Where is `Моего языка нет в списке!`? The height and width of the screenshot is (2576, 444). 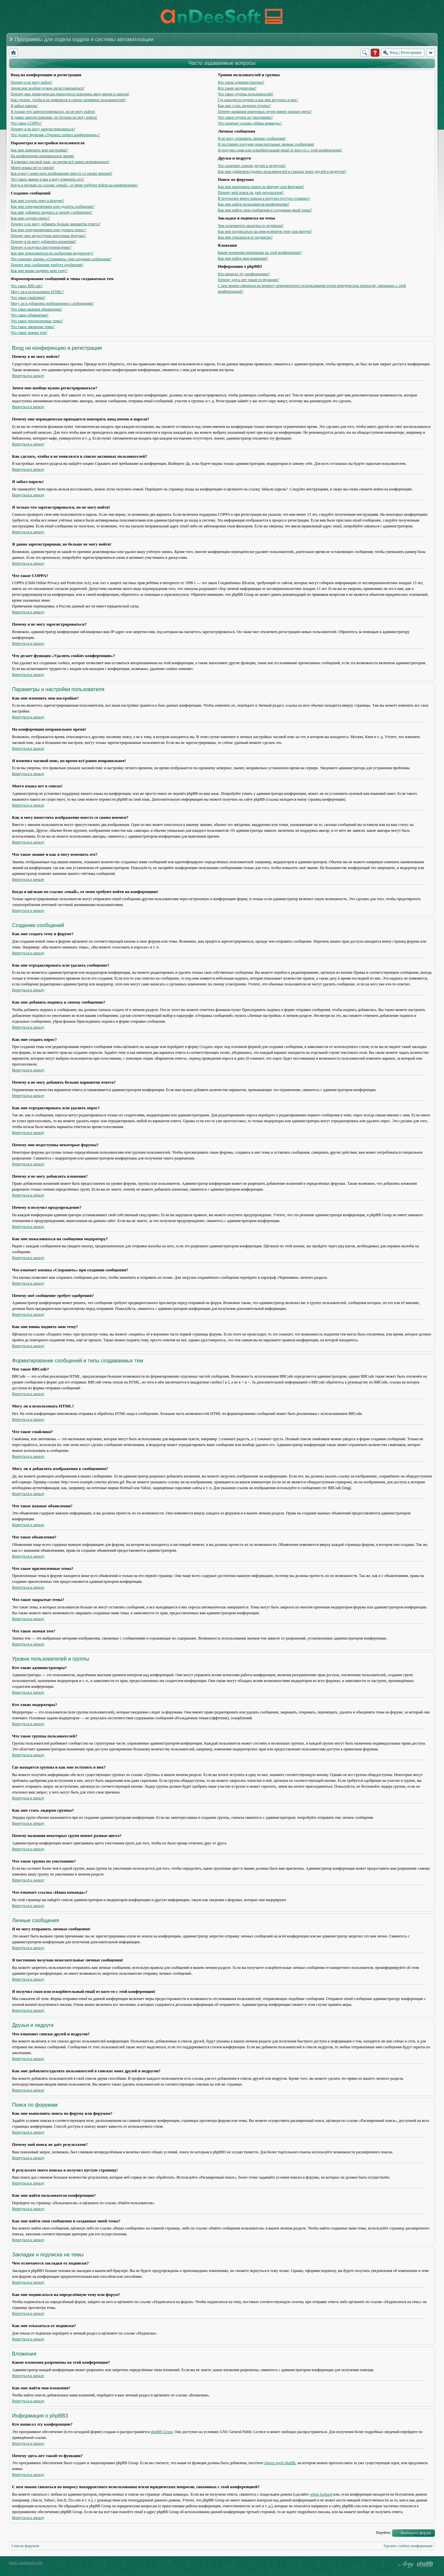
Моего языка нет в списке! is located at coordinates (32, 167).